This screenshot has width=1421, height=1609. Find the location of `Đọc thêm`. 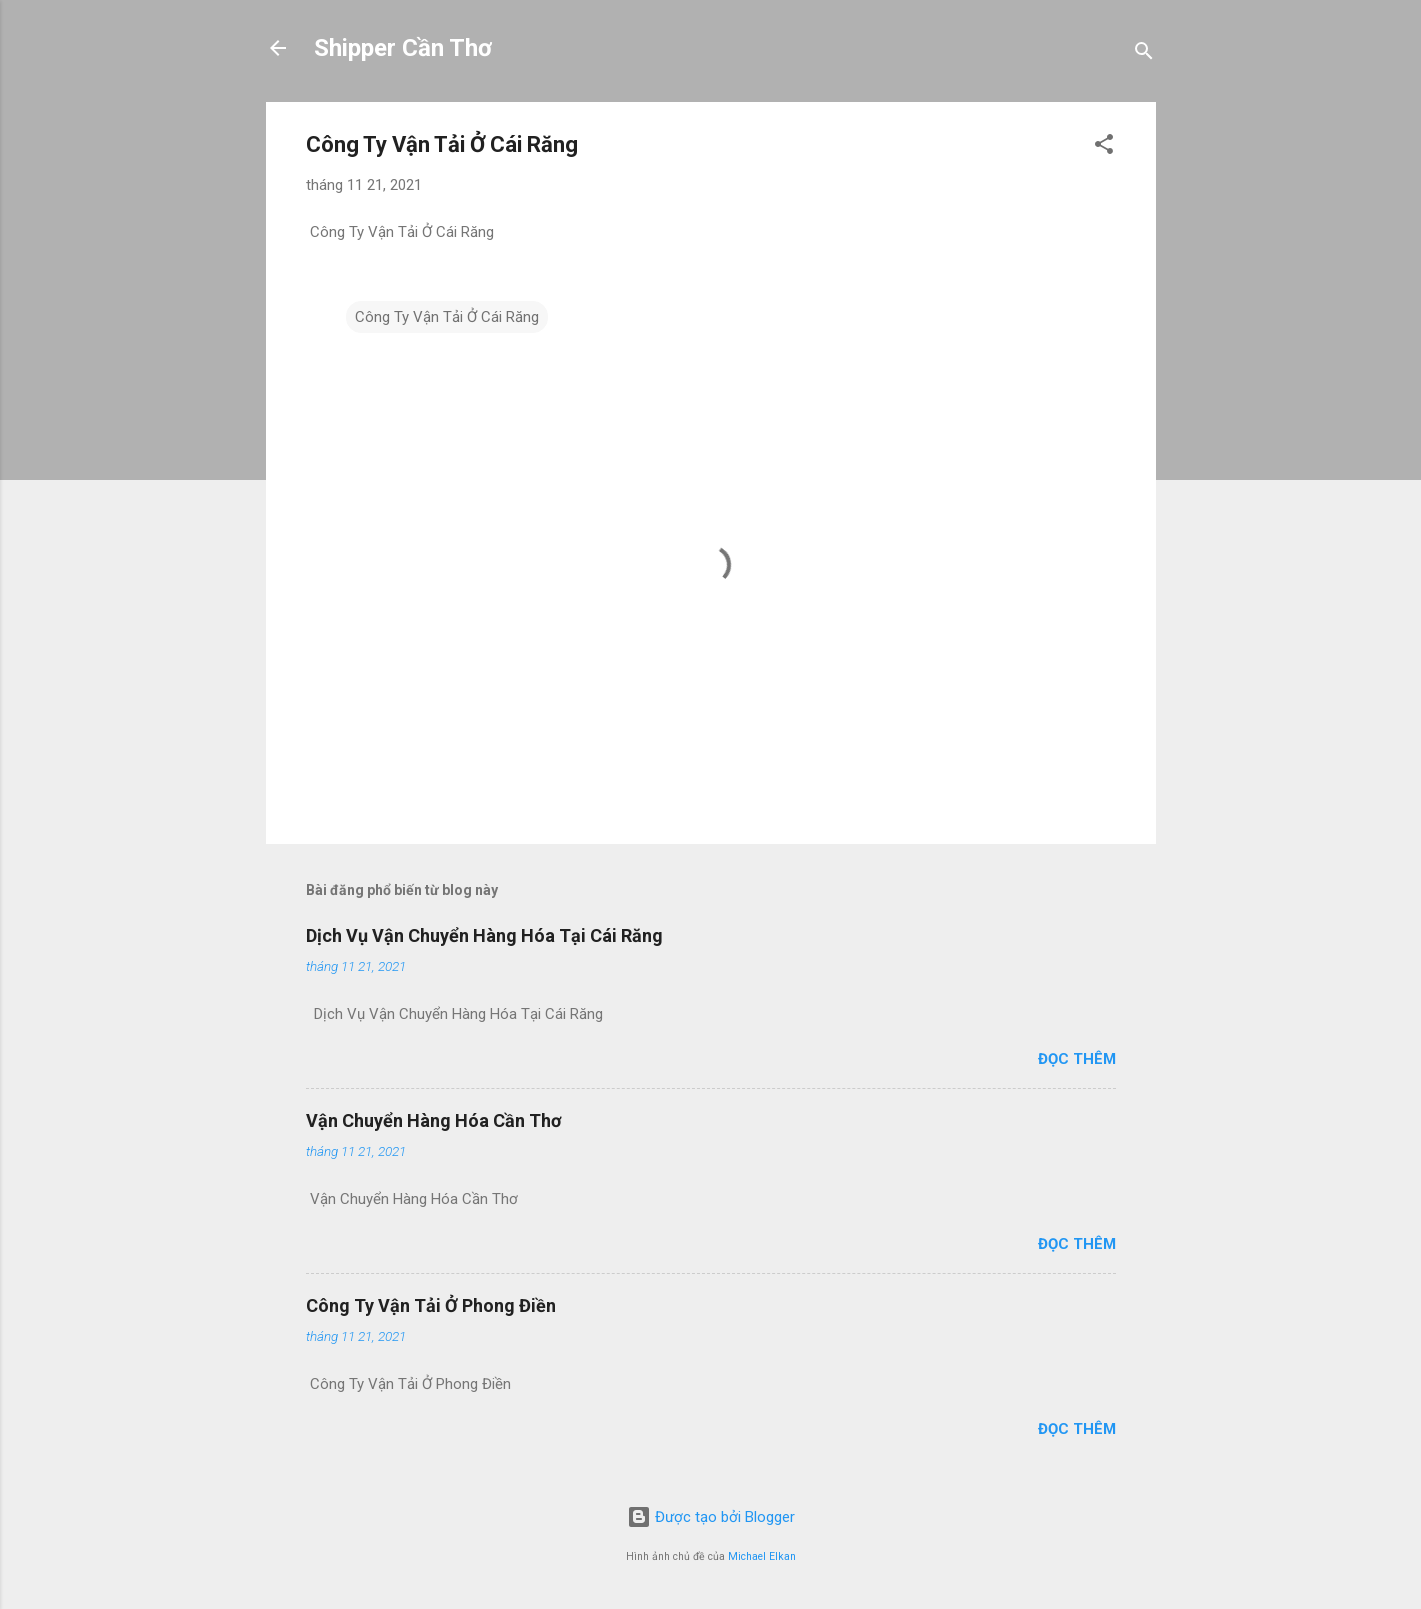

Đọc thêm is located at coordinates (1077, 1059).